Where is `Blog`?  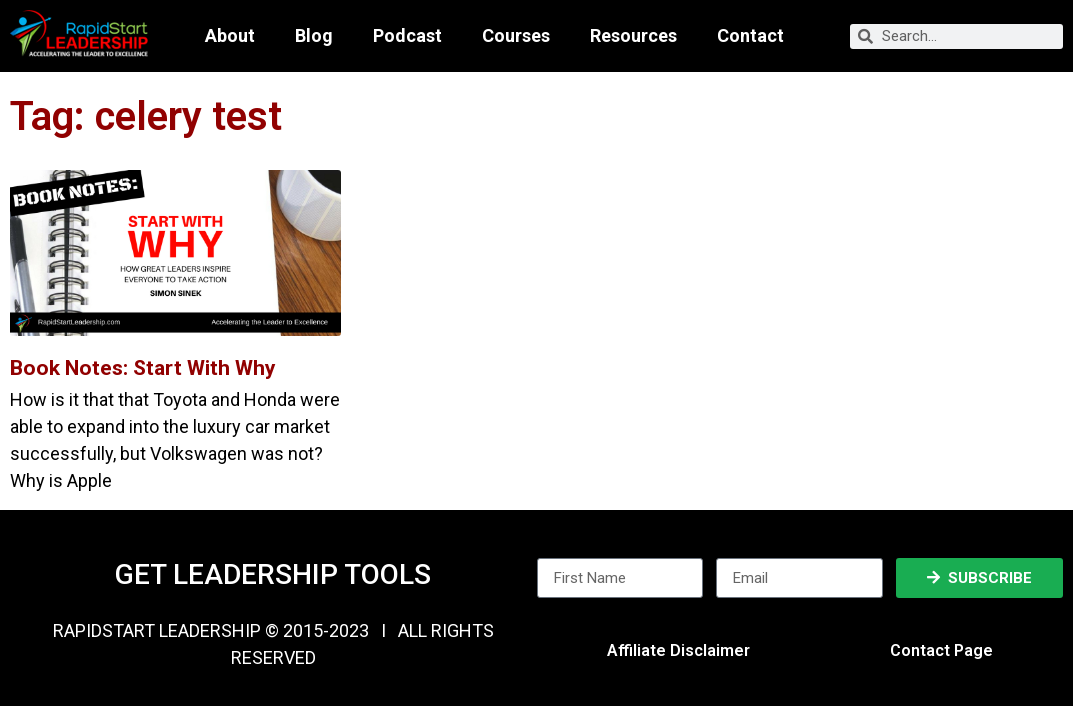 Blog is located at coordinates (314, 36).